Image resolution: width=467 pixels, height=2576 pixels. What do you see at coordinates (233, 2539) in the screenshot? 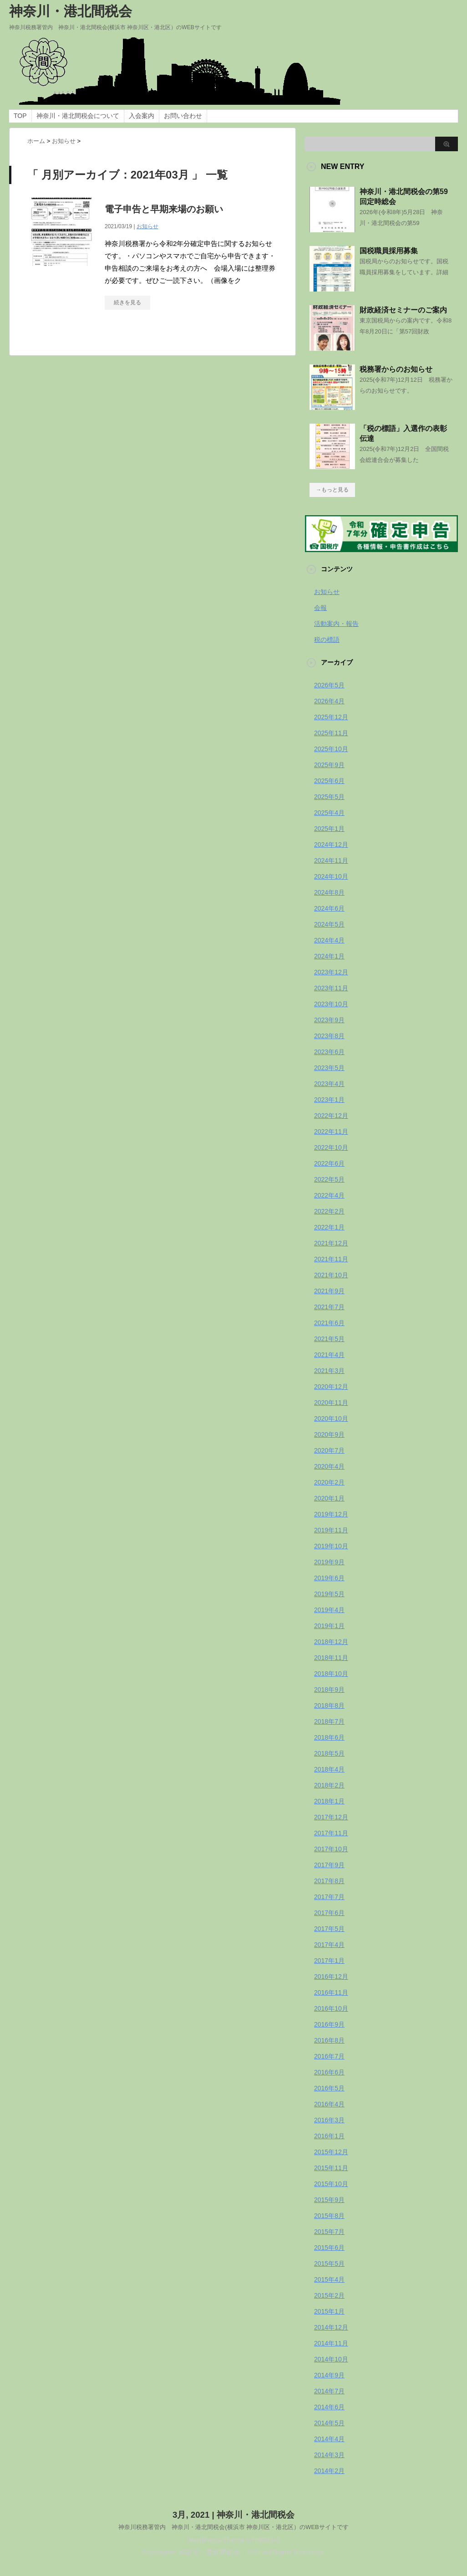
I see `WordPress-Theme STINGER3` at bounding box center [233, 2539].